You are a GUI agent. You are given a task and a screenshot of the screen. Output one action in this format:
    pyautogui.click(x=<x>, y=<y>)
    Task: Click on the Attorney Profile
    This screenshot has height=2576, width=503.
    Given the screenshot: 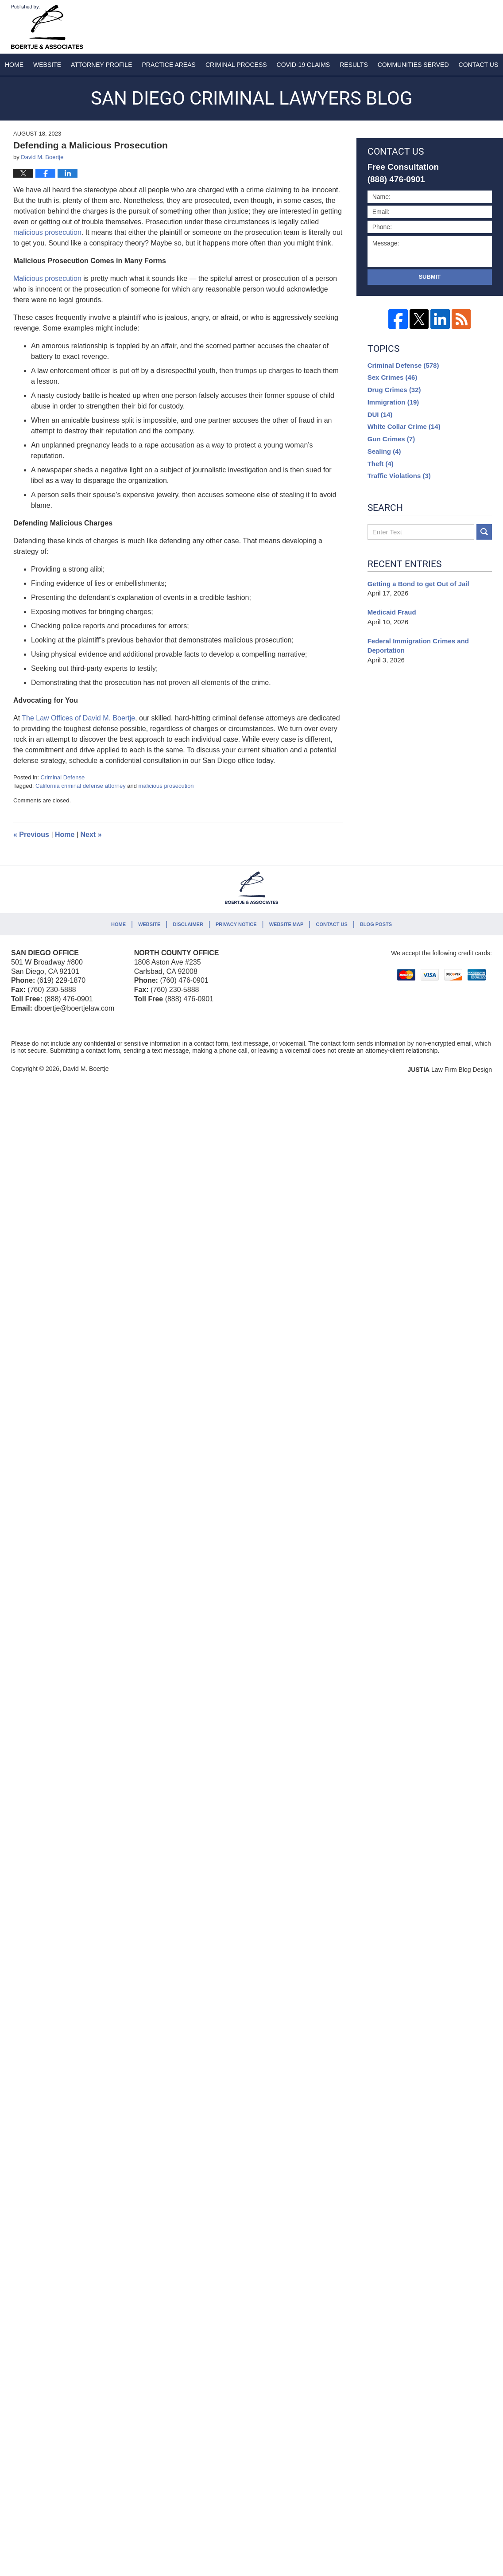 What is the action you would take?
    pyautogui.click(x=101, y=64)
    